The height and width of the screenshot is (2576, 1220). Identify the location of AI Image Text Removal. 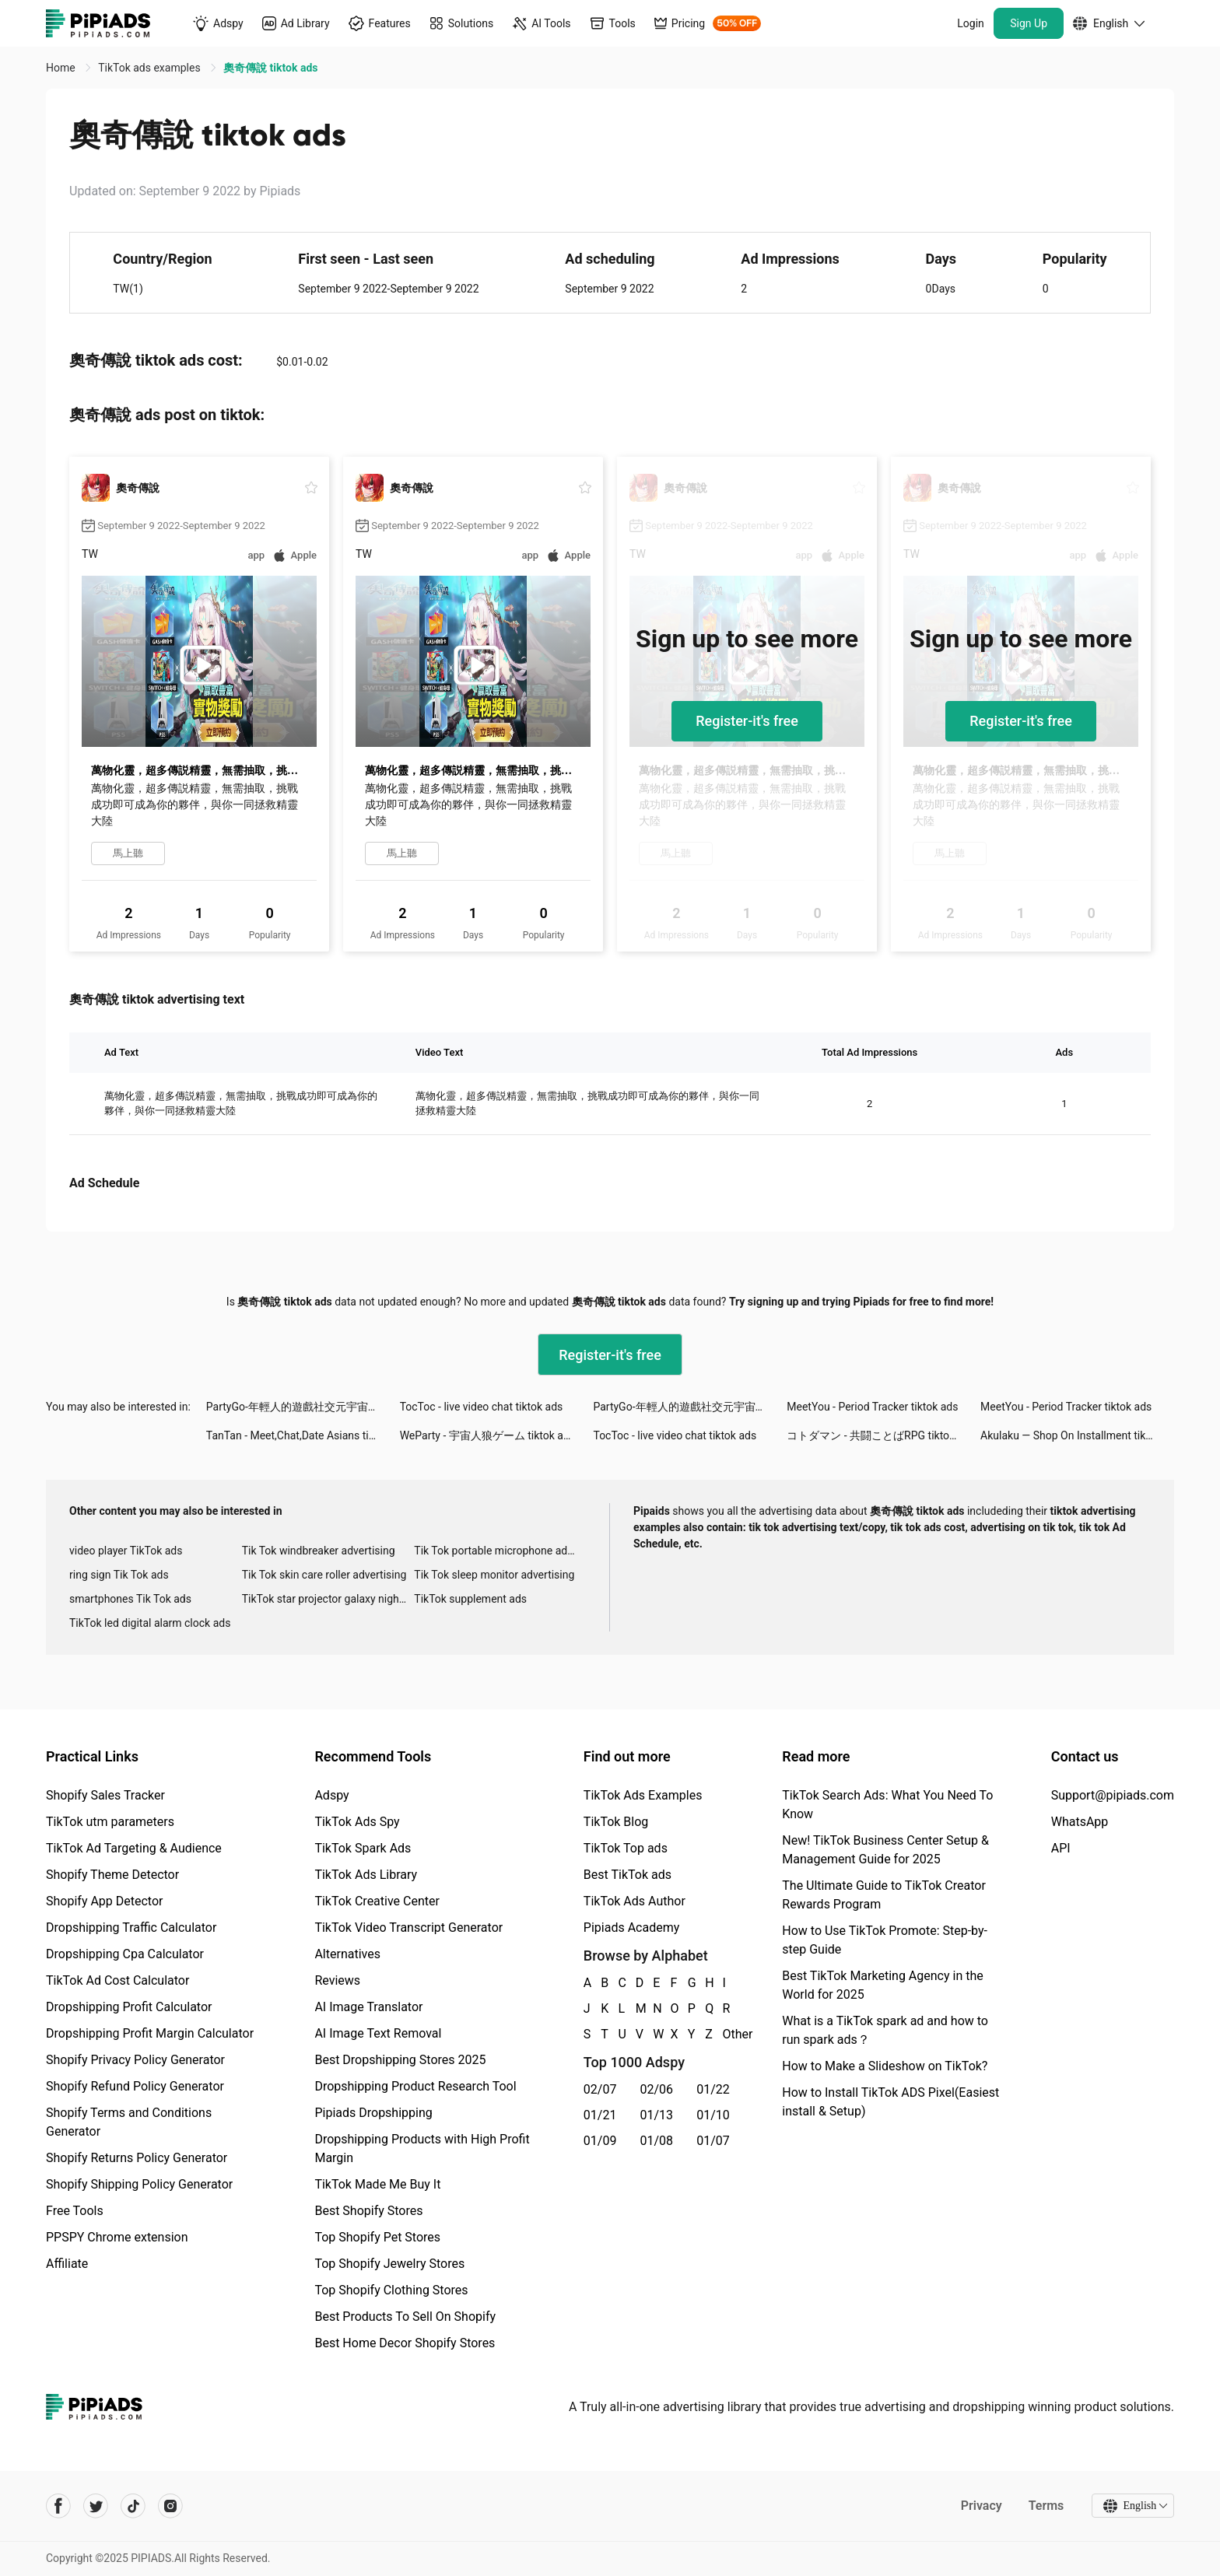
(377, 2033).